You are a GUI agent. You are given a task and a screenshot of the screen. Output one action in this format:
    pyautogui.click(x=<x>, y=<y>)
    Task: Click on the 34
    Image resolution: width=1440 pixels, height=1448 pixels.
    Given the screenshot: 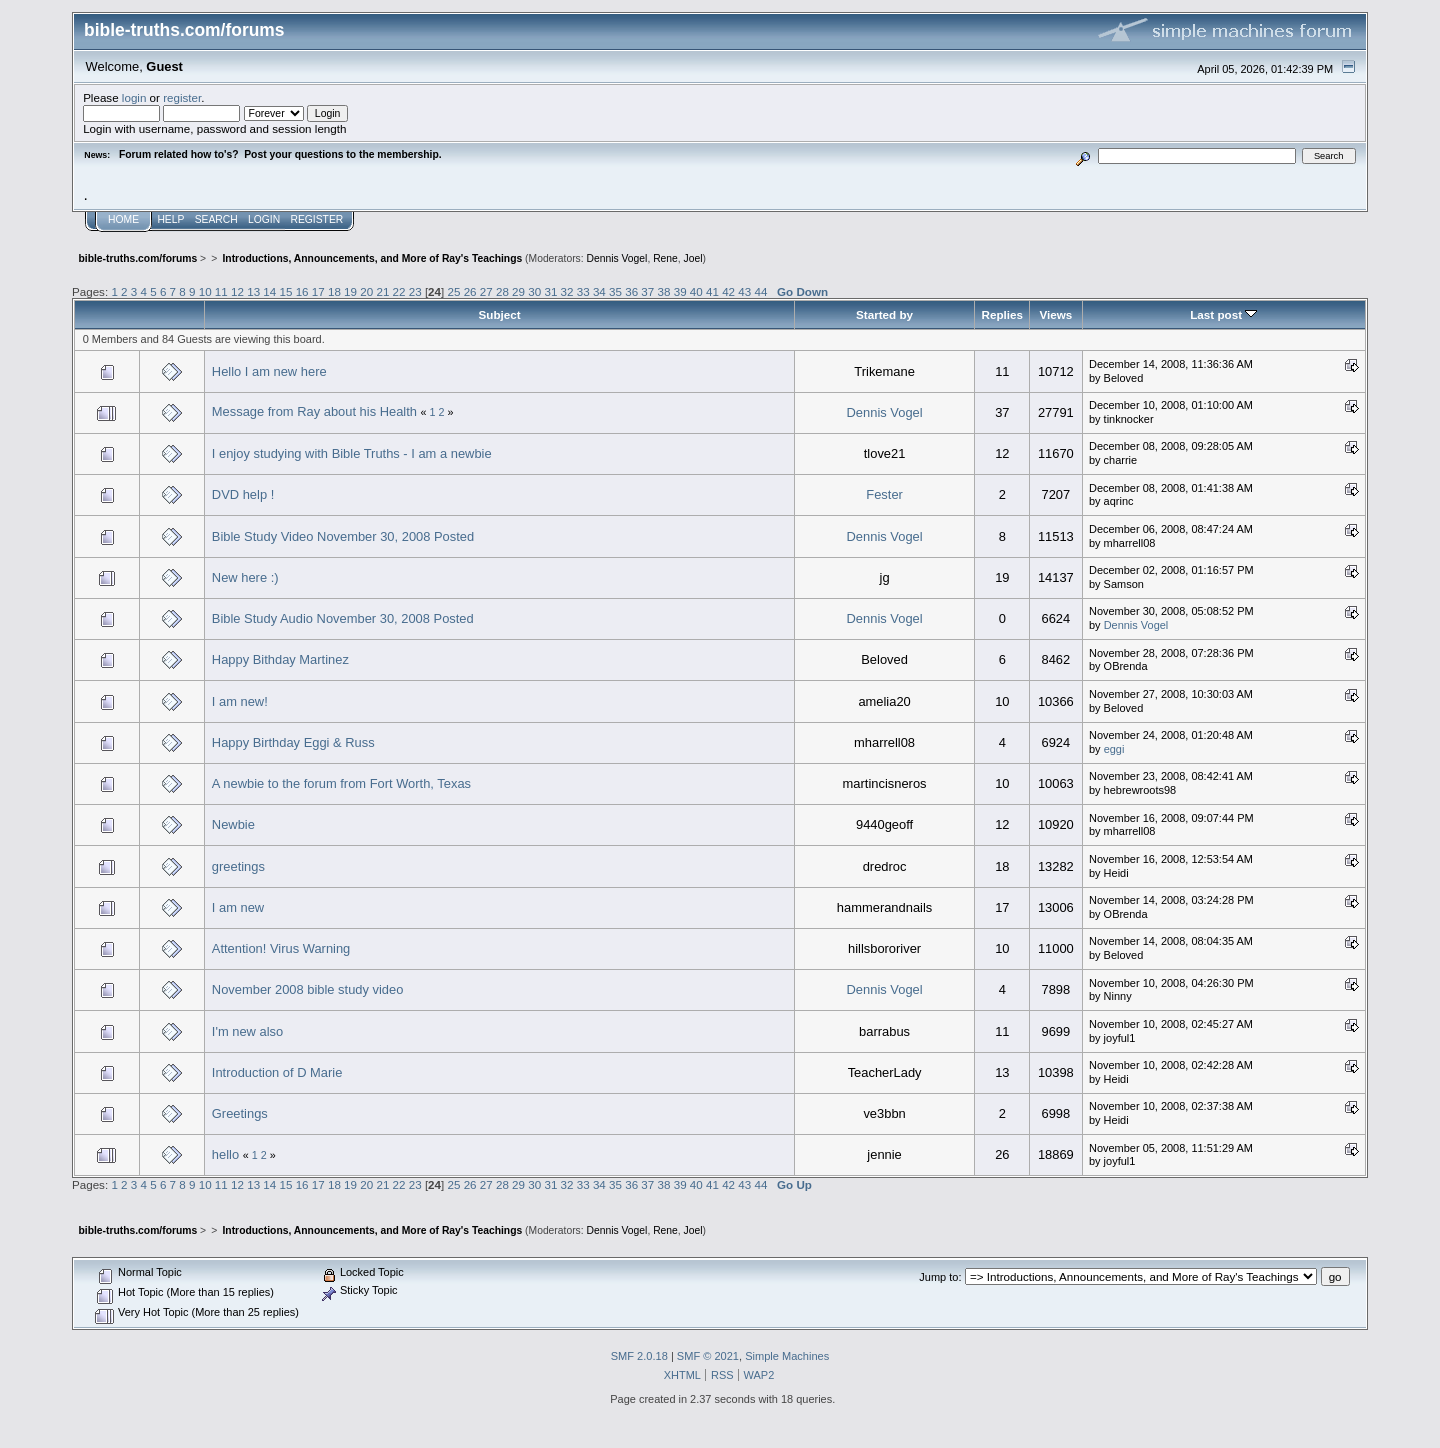 What is the action you would take?
    pyautogui.click(x=599, y=291)
    